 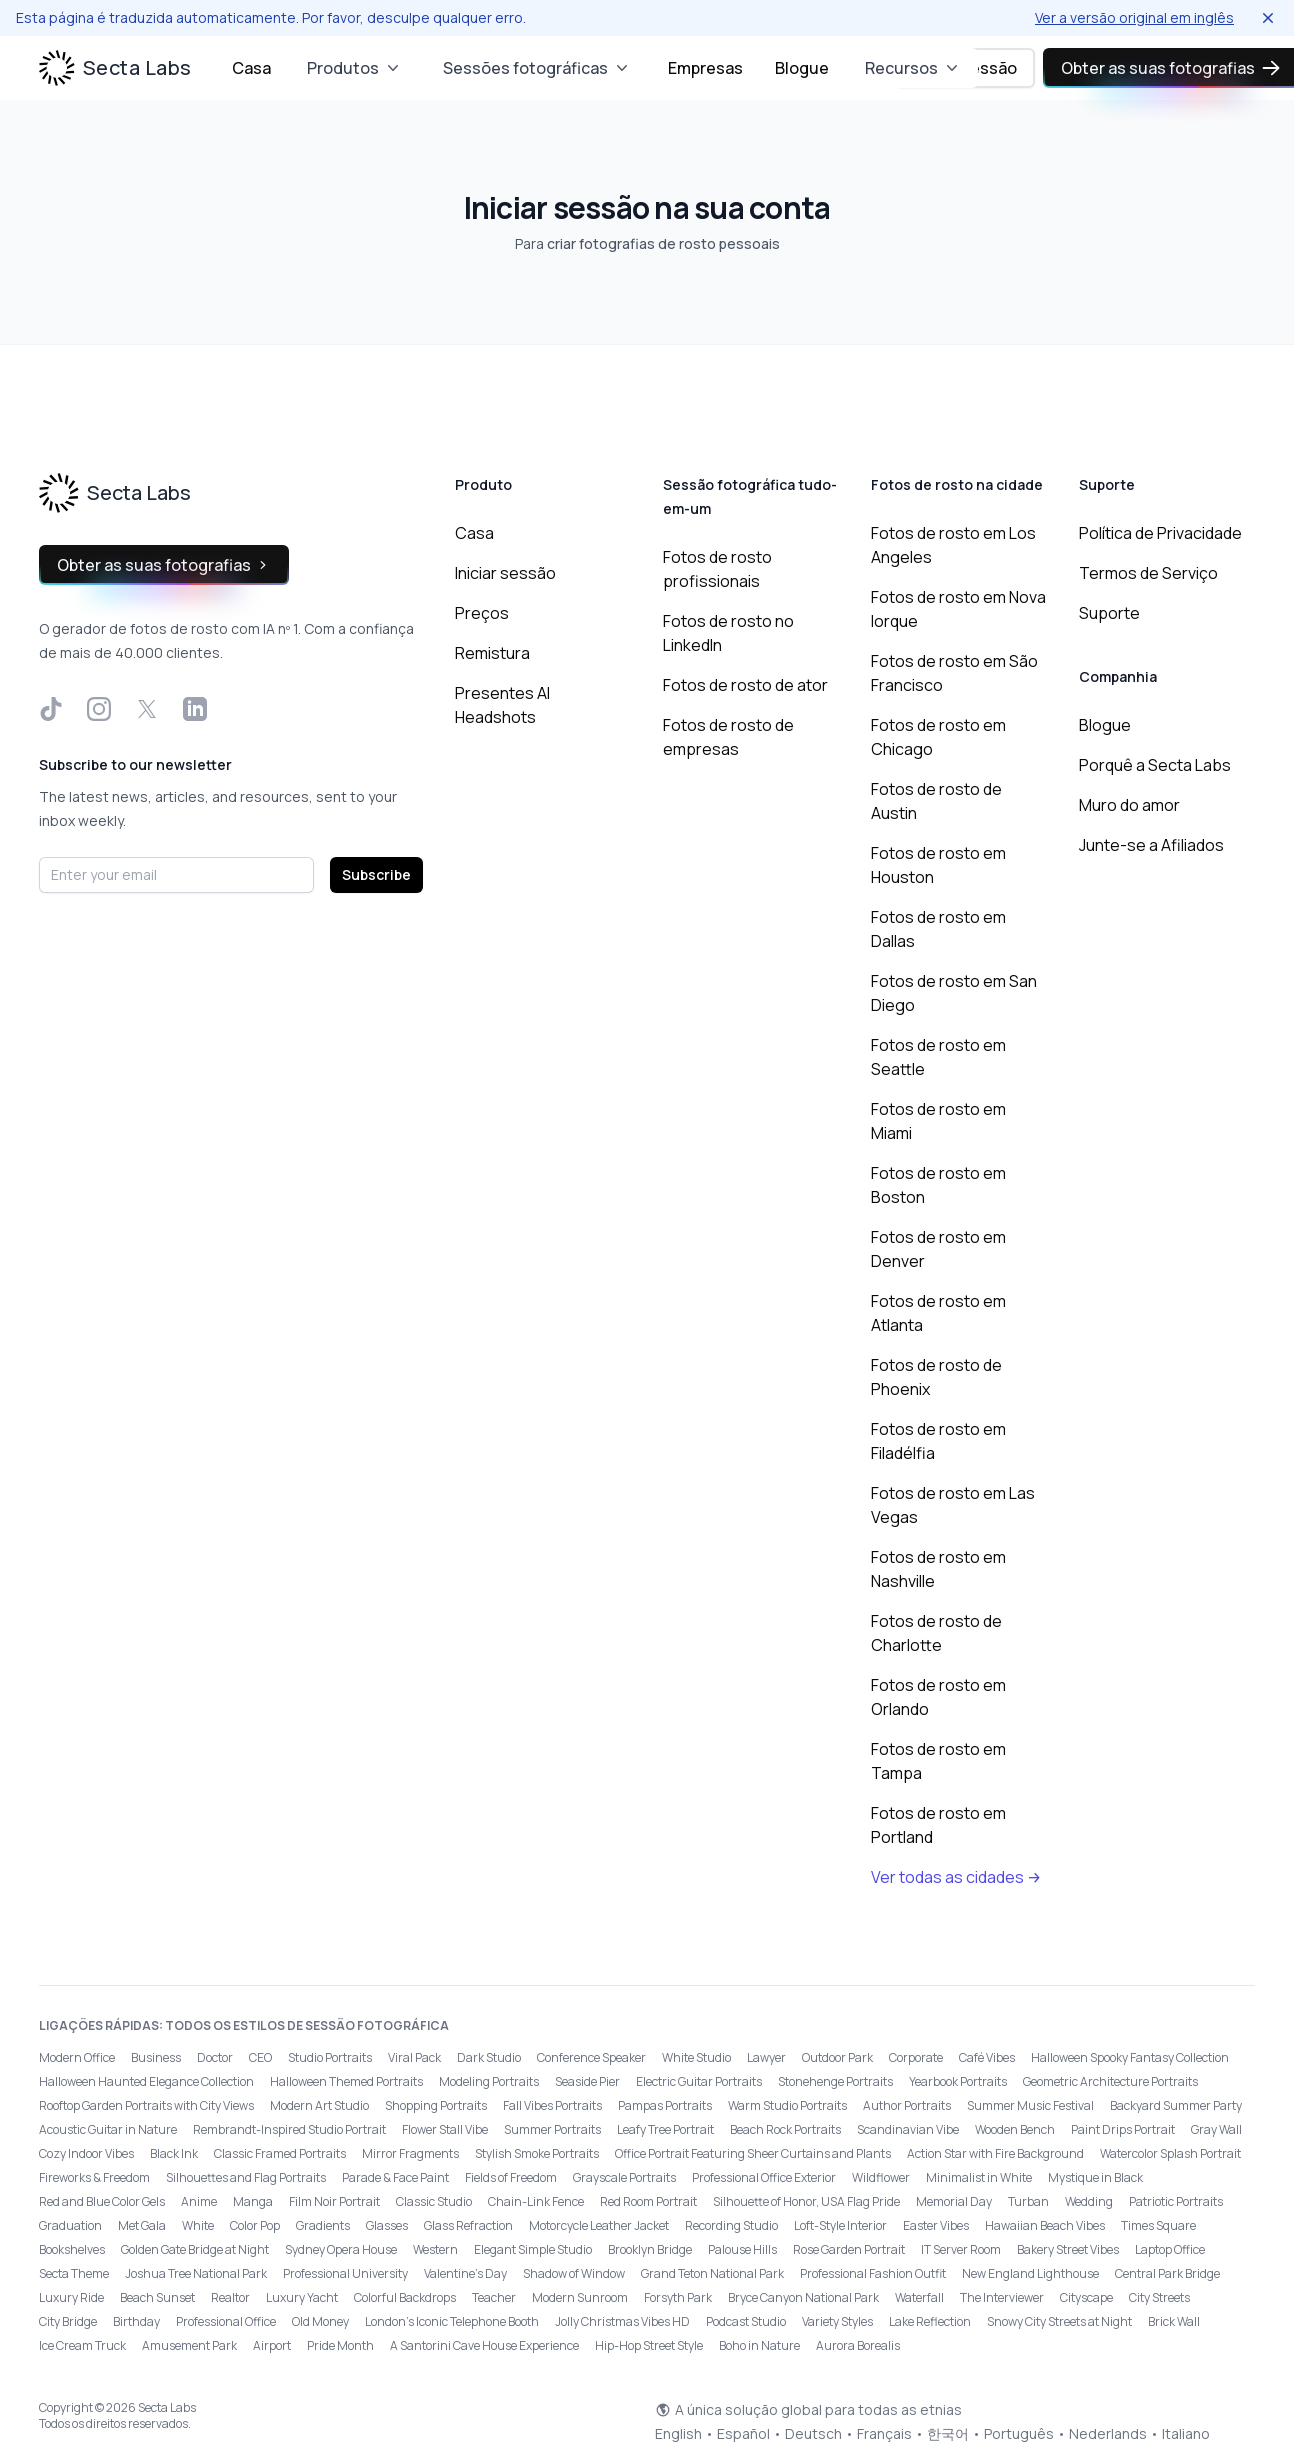 I want to click on Shadow of Window, so click(x=574, y=2273).